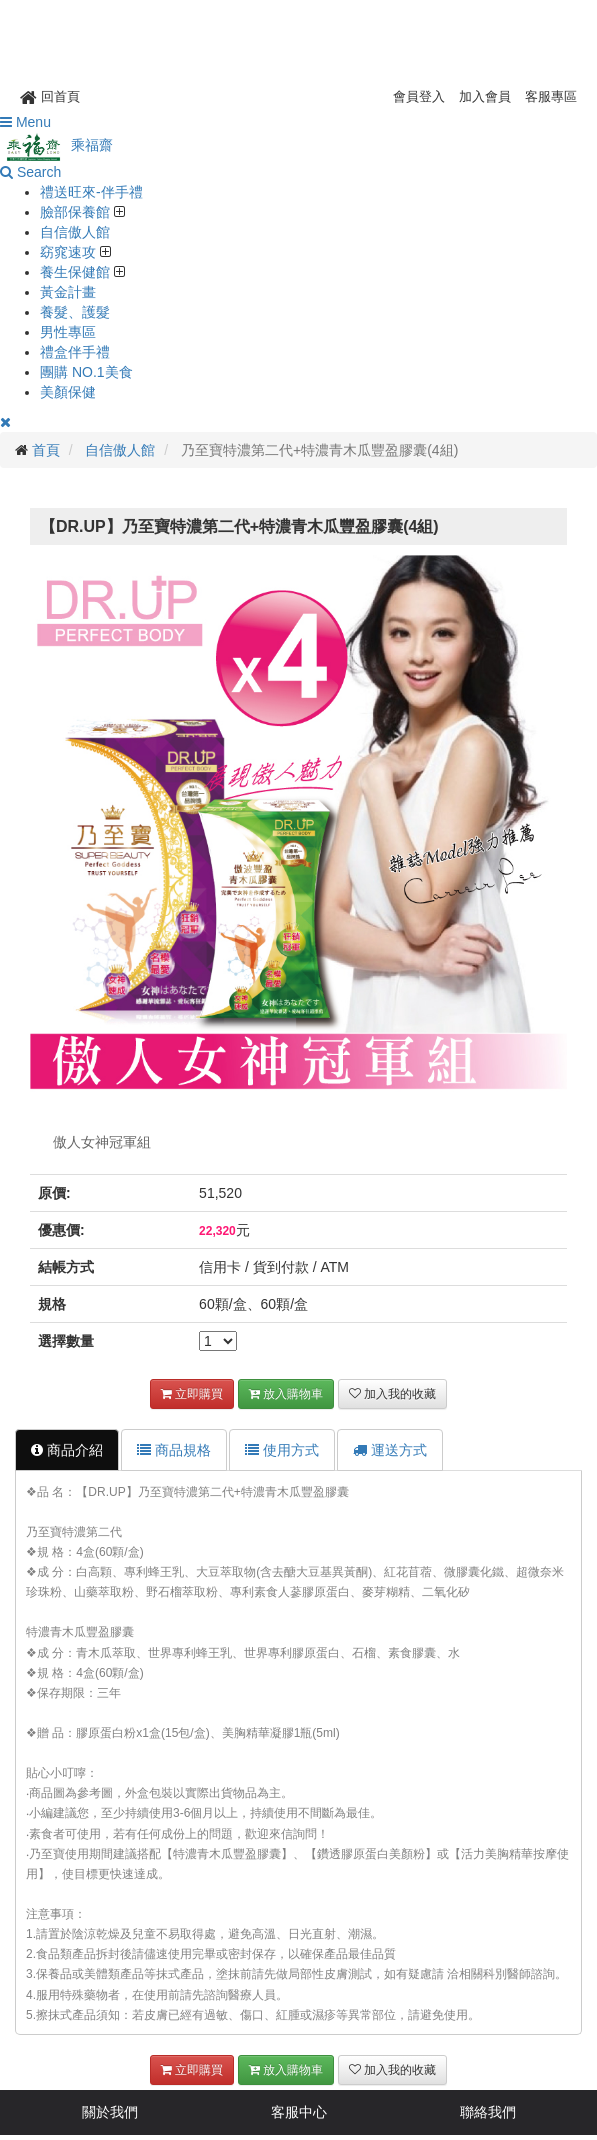 The height and width of the screenshot is (2140, 597). I want to click on 放入購物車, so click(286, 1394).